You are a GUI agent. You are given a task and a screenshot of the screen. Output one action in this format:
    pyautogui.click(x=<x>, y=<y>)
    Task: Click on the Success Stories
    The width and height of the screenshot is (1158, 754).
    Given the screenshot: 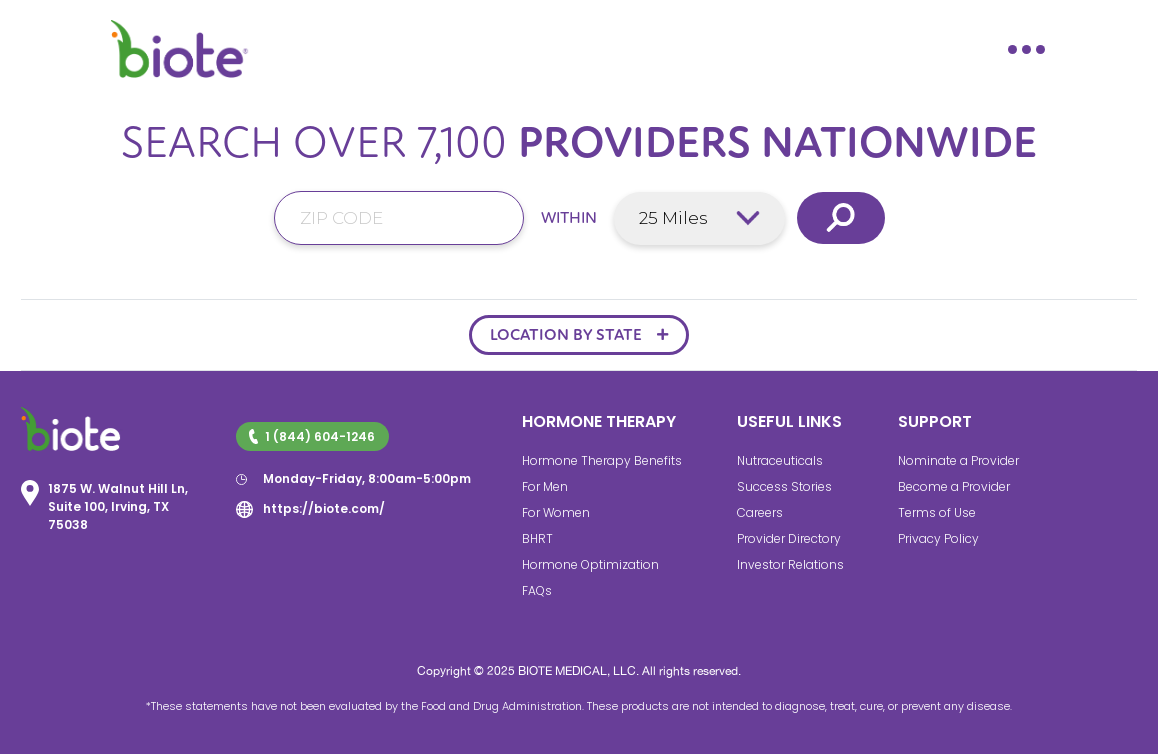 What is the action you would take?
    pyautogui.click(x=784, y=486)
    